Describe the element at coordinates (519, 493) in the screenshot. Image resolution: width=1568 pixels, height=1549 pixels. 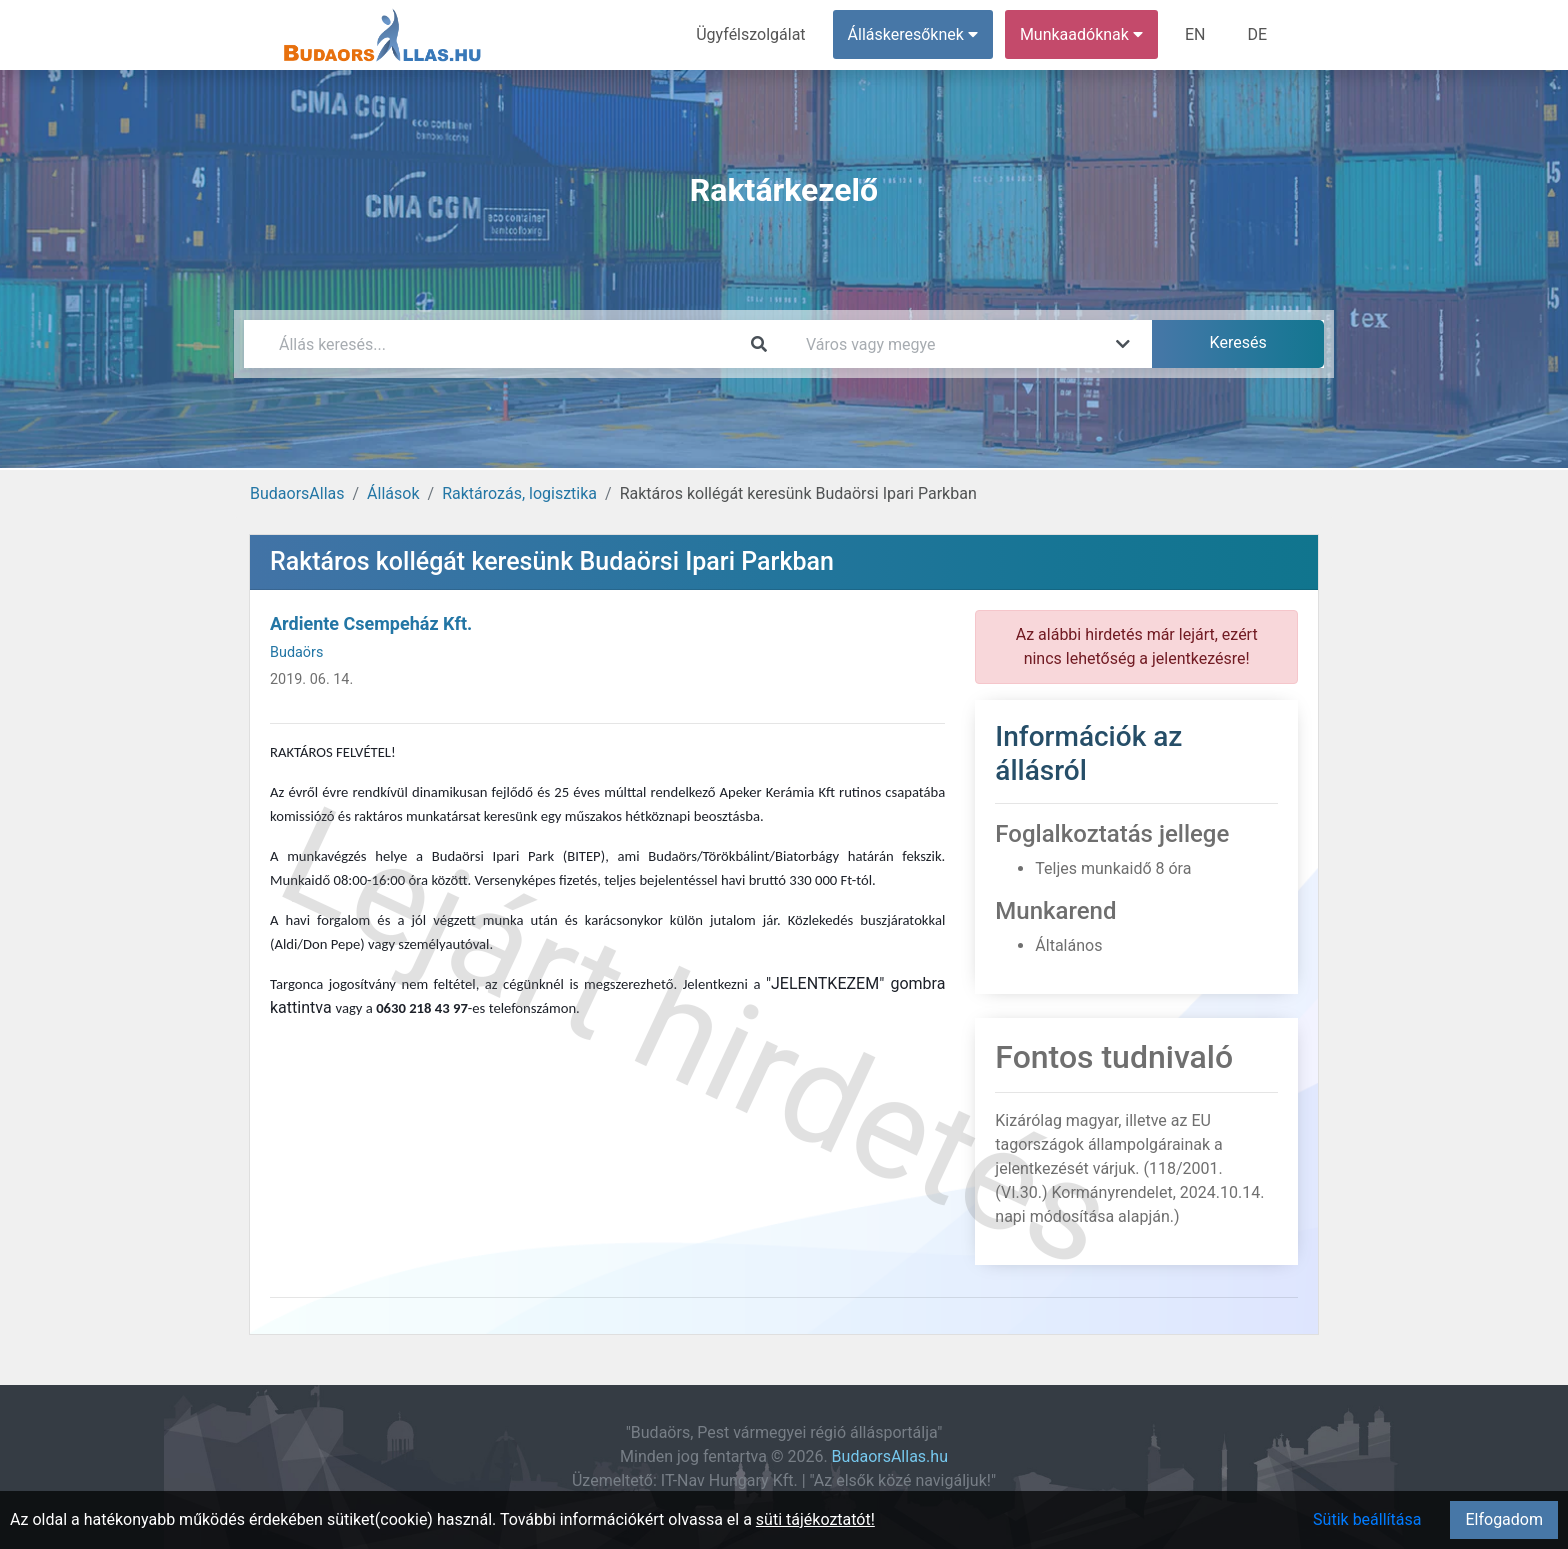
I see `Raktározás, logisztika` at that location.